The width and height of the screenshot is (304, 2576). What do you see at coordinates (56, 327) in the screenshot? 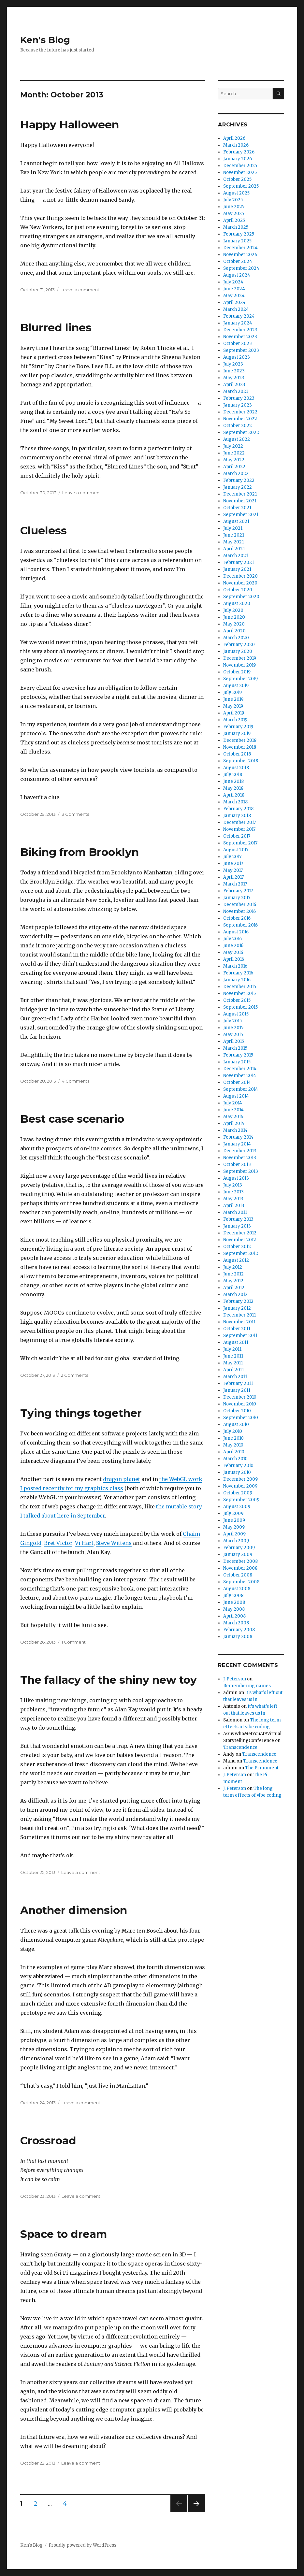
I see `Blurred lines` at bounding box center [56, 327].